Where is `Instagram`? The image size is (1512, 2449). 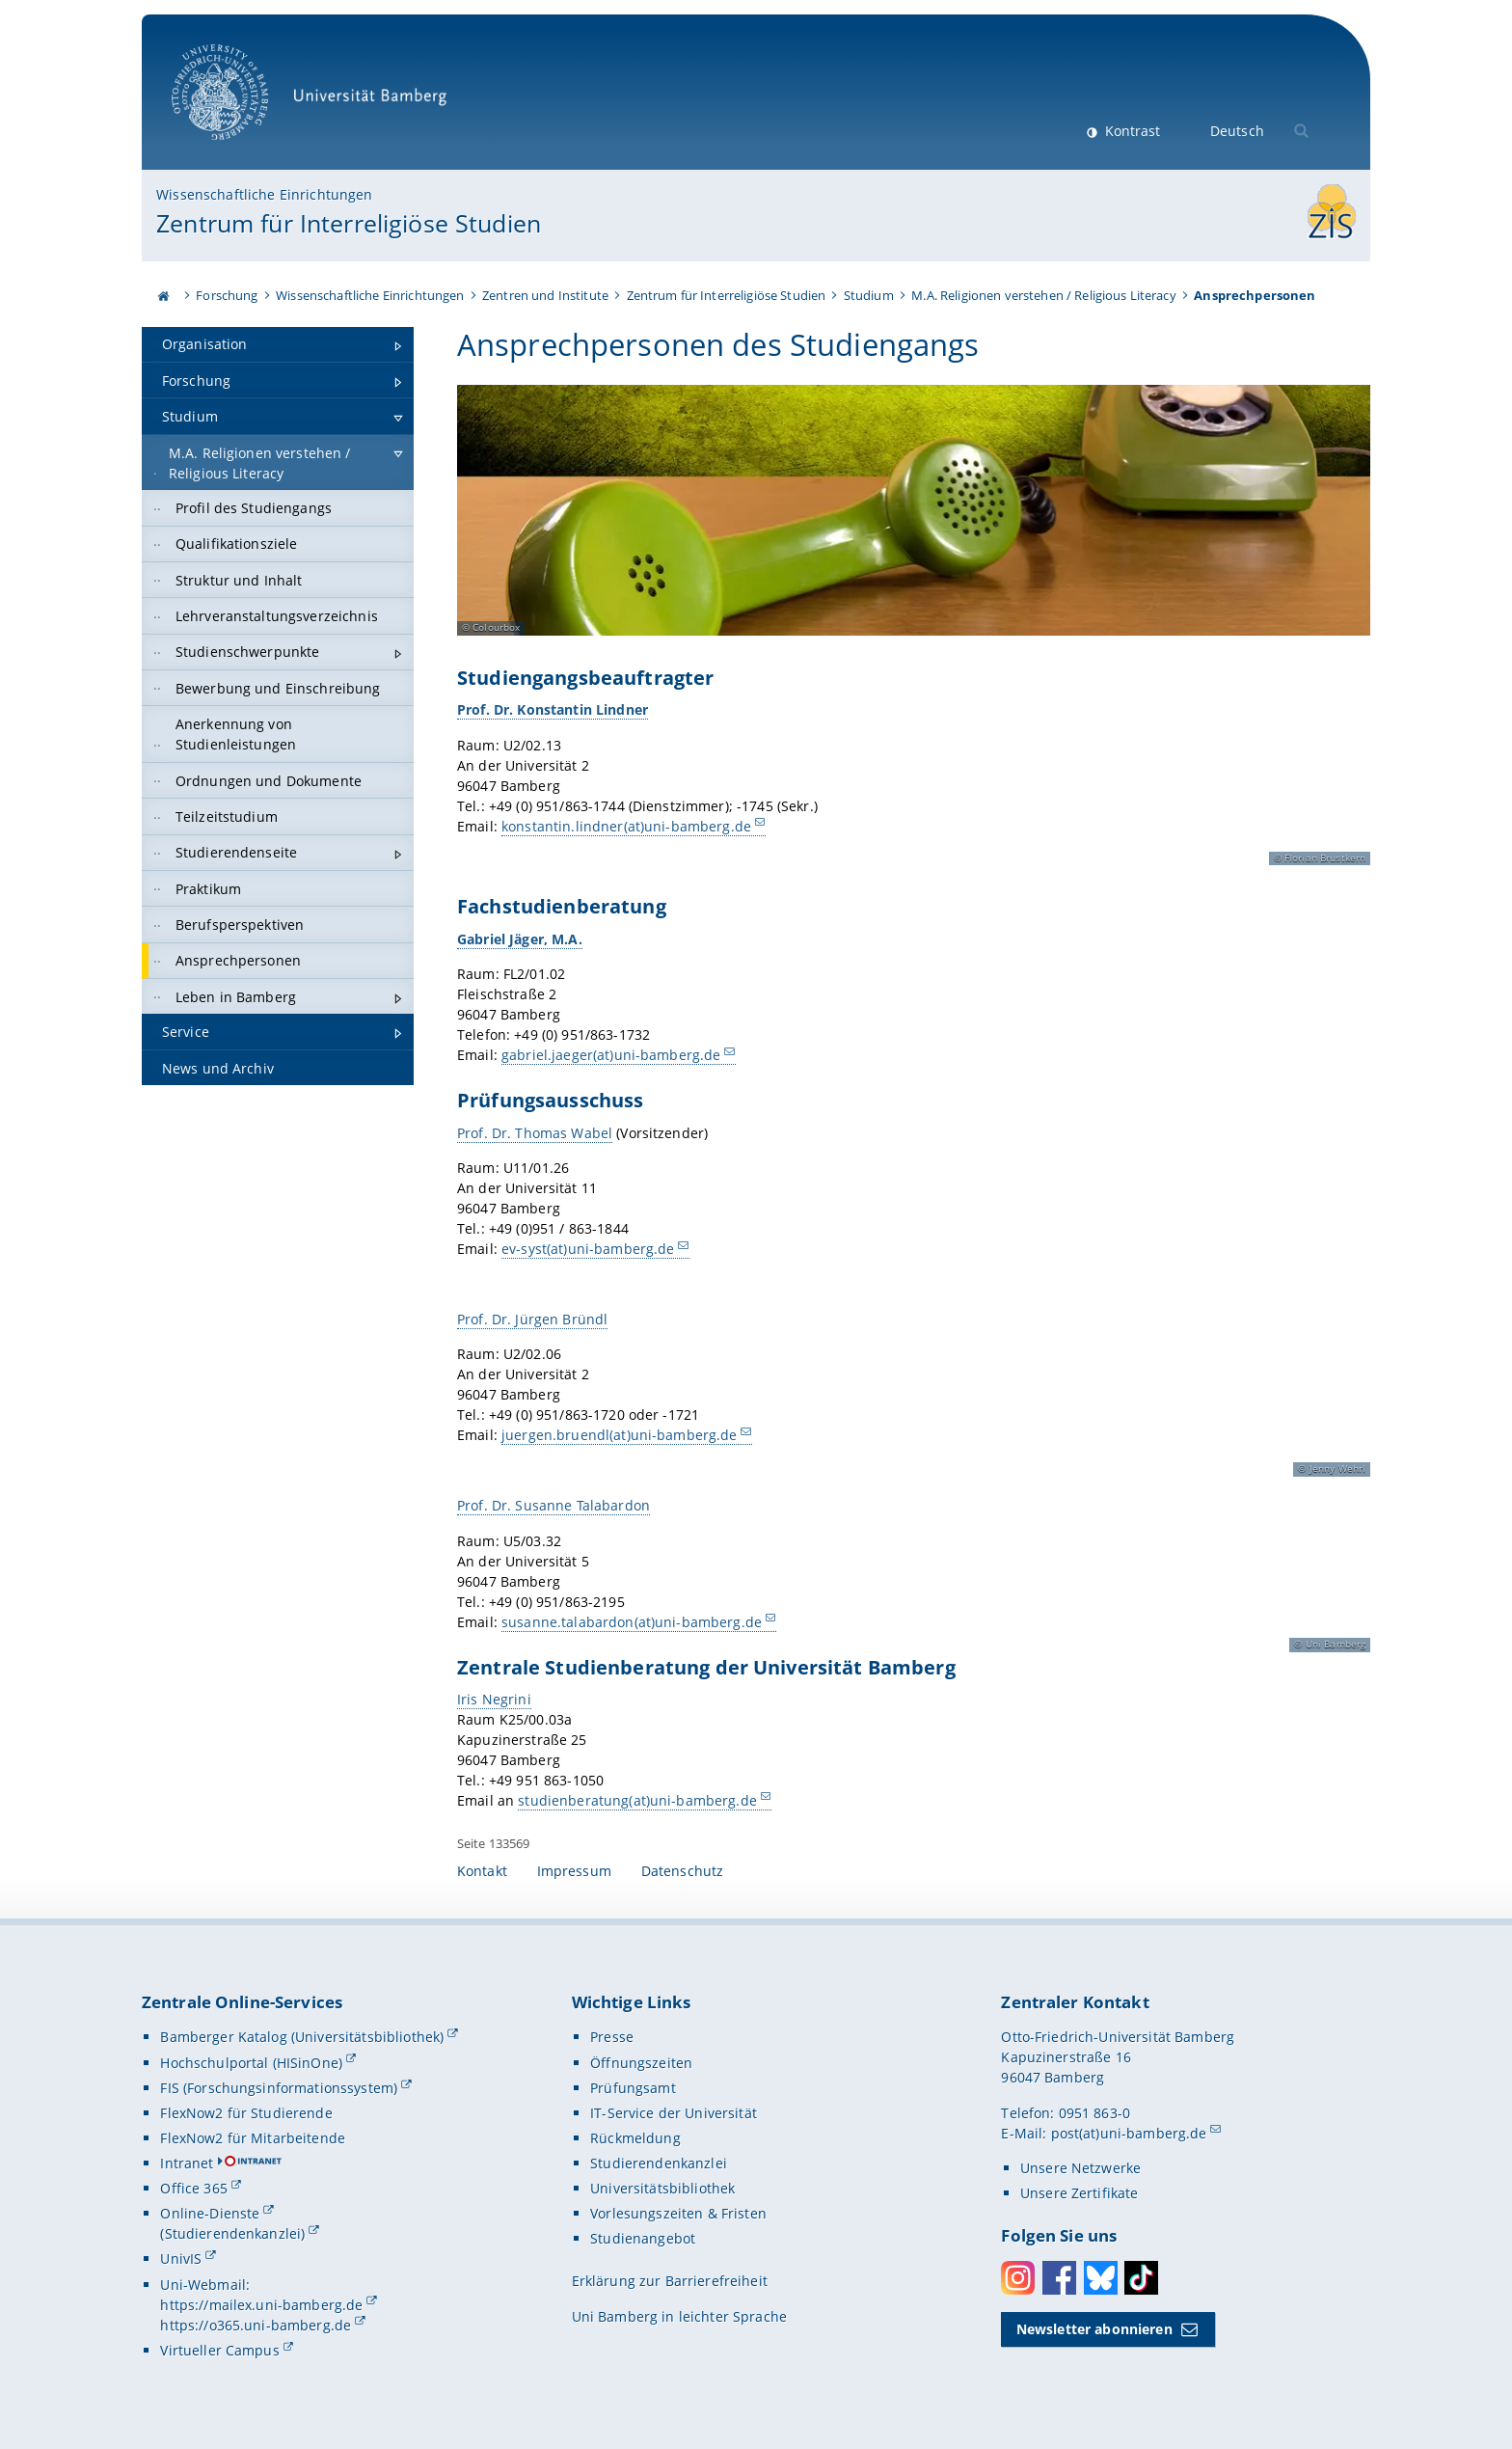
Instagram is located at coordinates (1018, 2278).